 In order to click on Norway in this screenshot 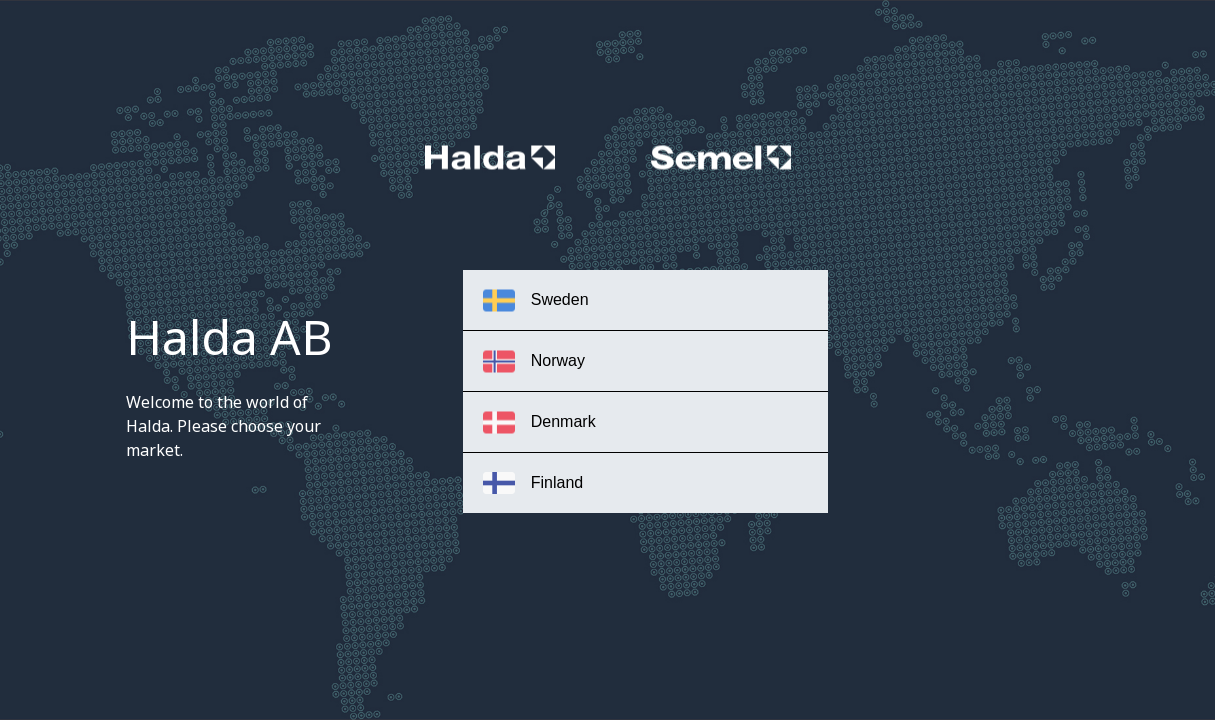, I will do `click(534, 361)`.